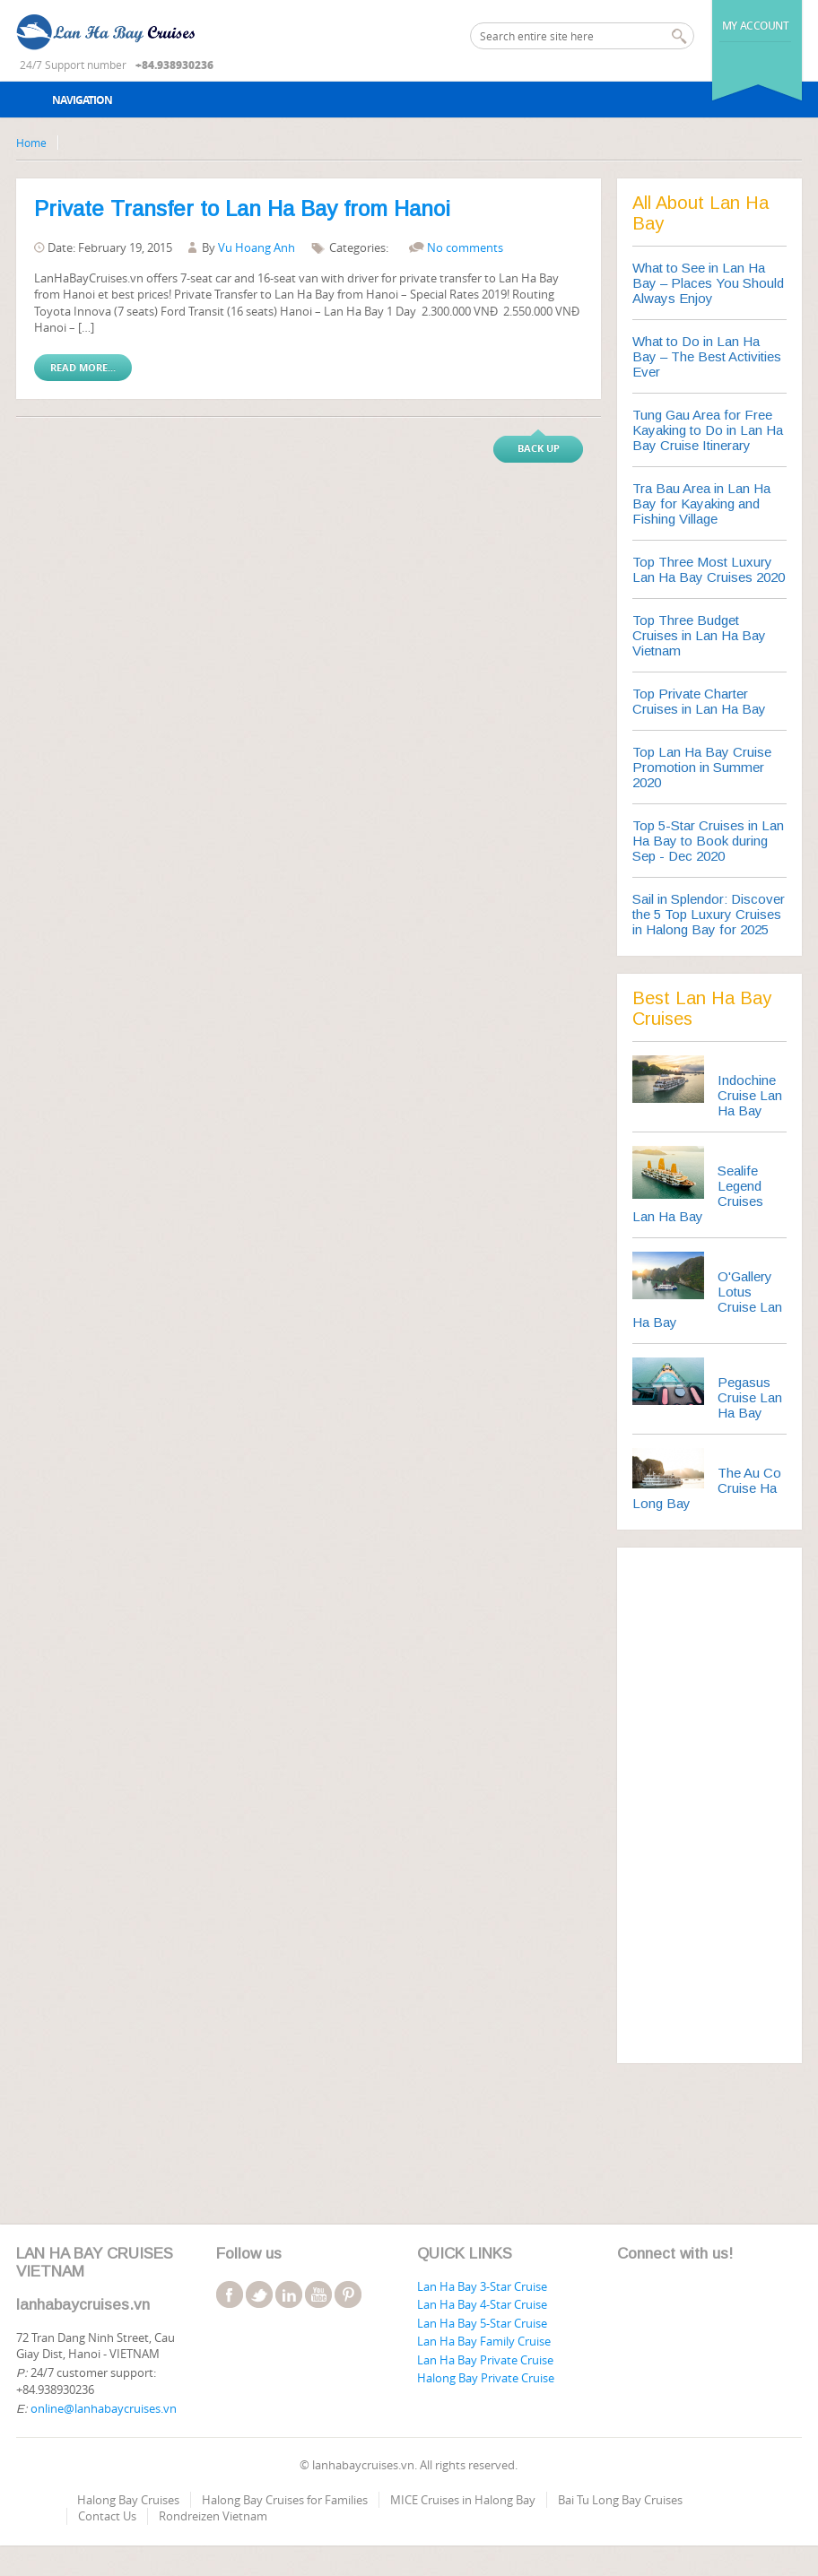 This screenshot has height=2576, width=818. What do you see at coordinates (484, 2341) in the screenshot?
I see `Lan Ha Bay Family Cruise` at bounding box center [484, 2341].